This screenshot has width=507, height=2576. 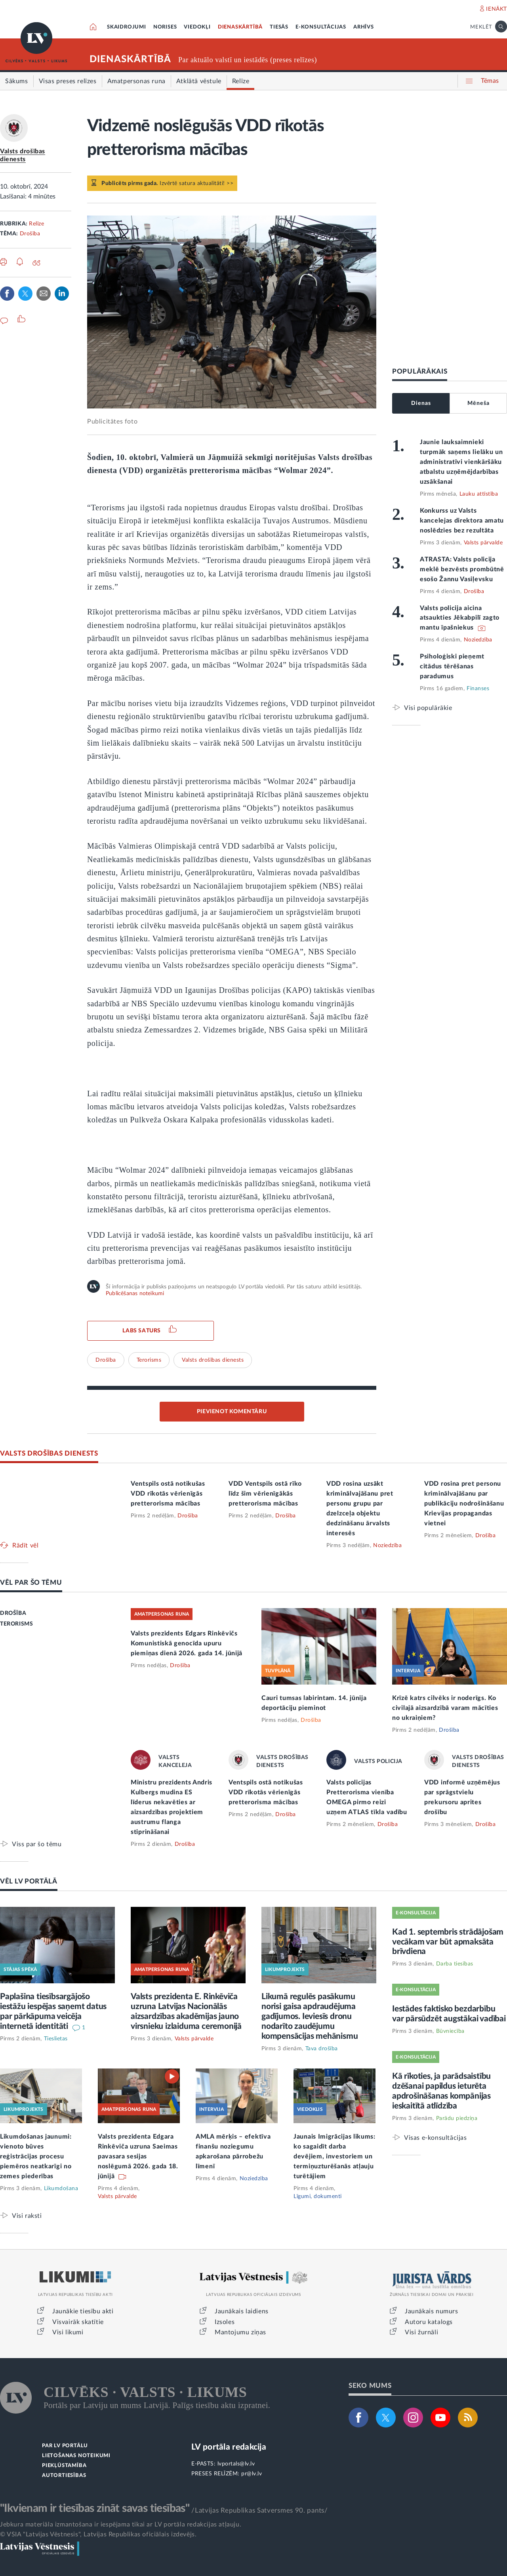 I want to click on Jaunākais numurs, so click(x=431, y=2311).